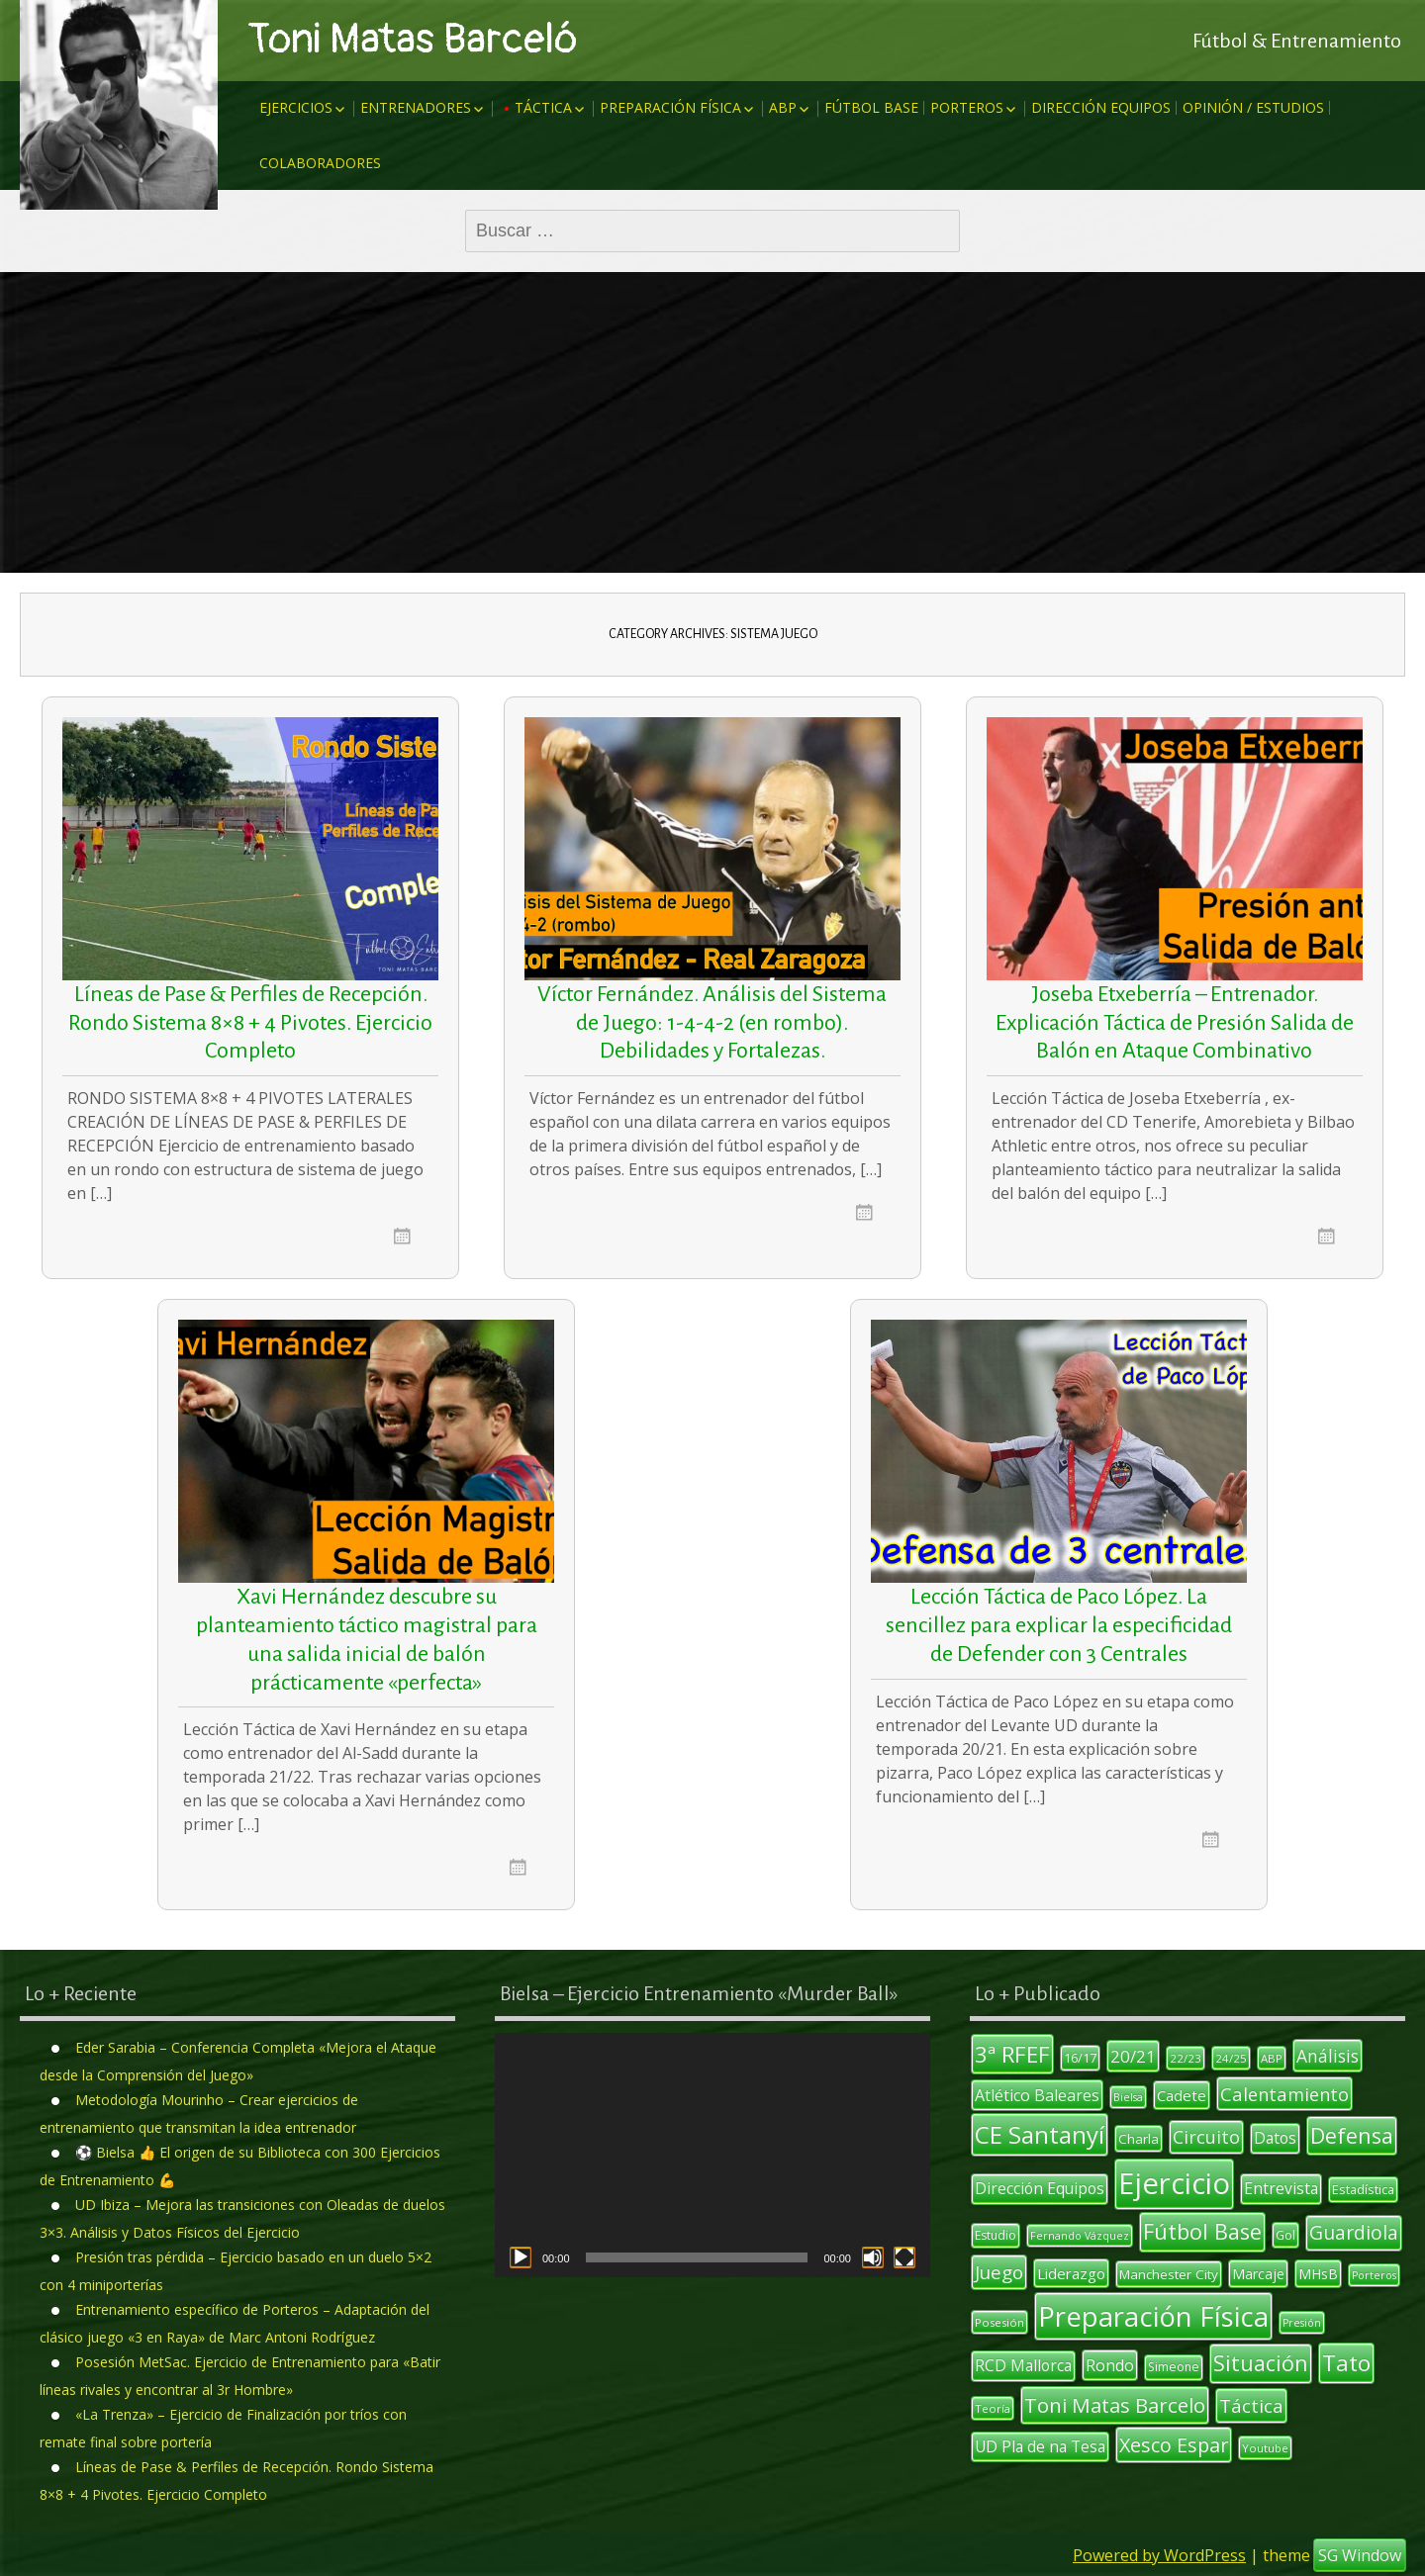 Image resolution: width=1425 pixels, height=2576 pixels. I want to click on Porteros [Porteros (9 elementos)], so click(1374, 2275).